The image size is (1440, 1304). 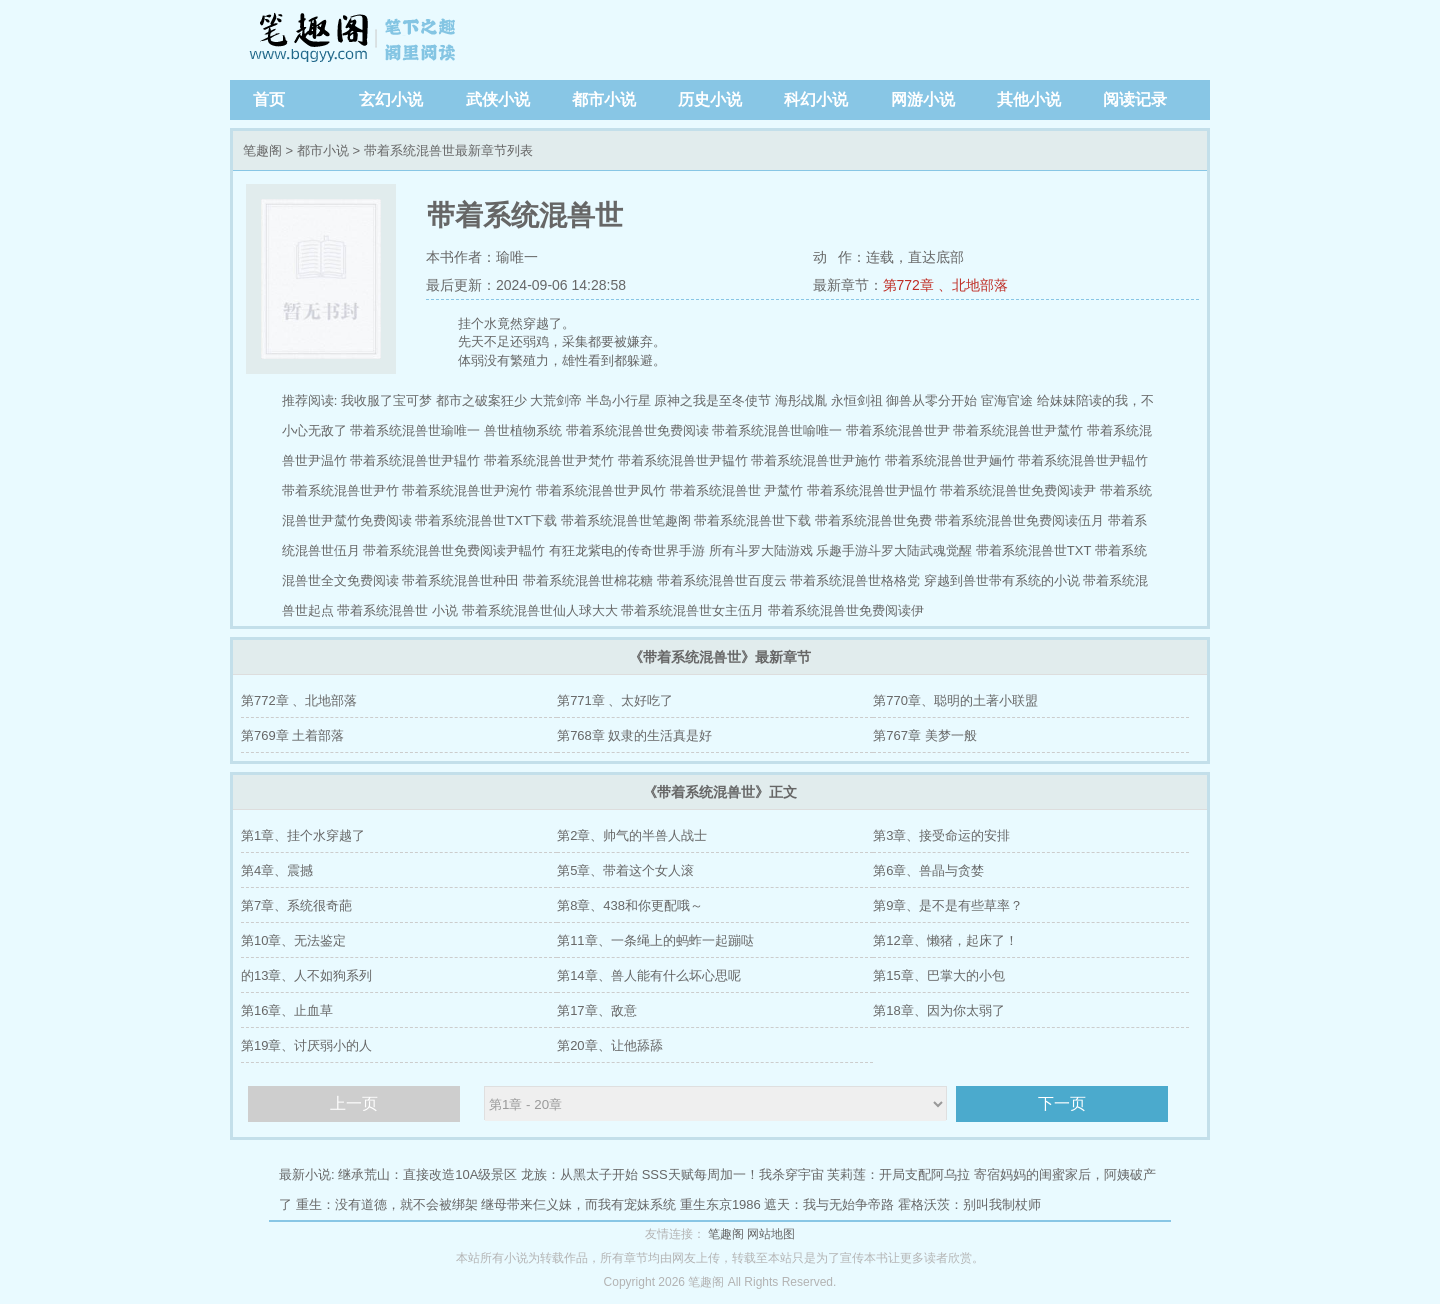 What do you see at coordinates (1019, 520) in the screenshot?
I see `带着系统混兽世免费阅读伍月` at bounding box center [1019, 520].